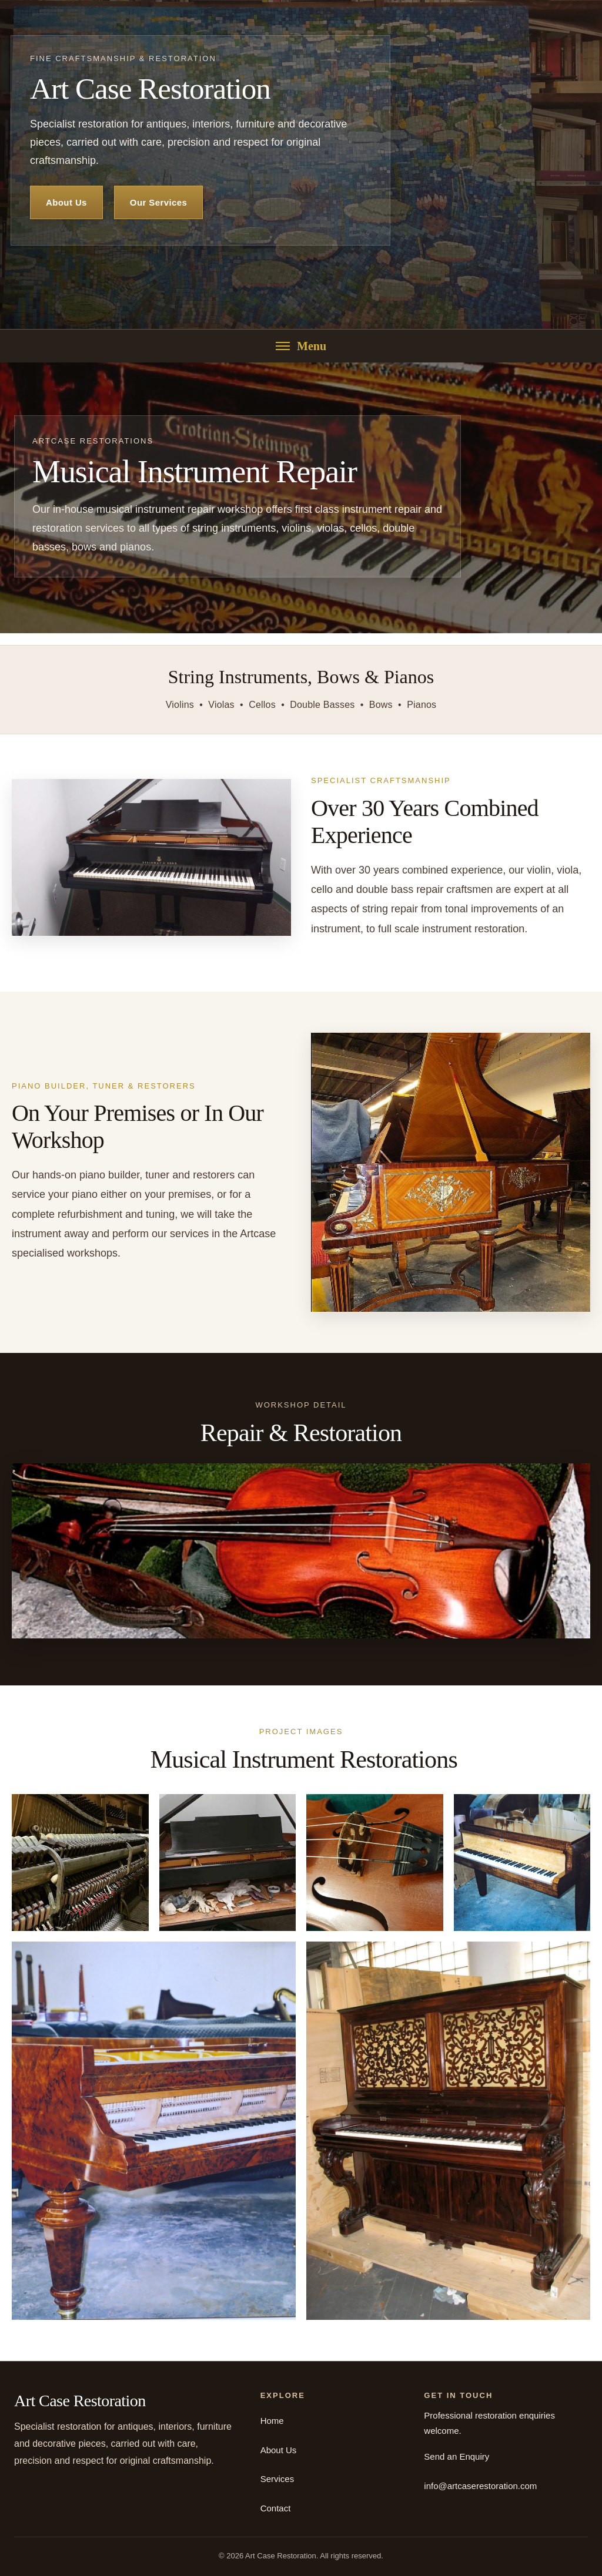 The height and width of the screenshot is (2576, 602). I want to click on Contact, so click(275, 2508).